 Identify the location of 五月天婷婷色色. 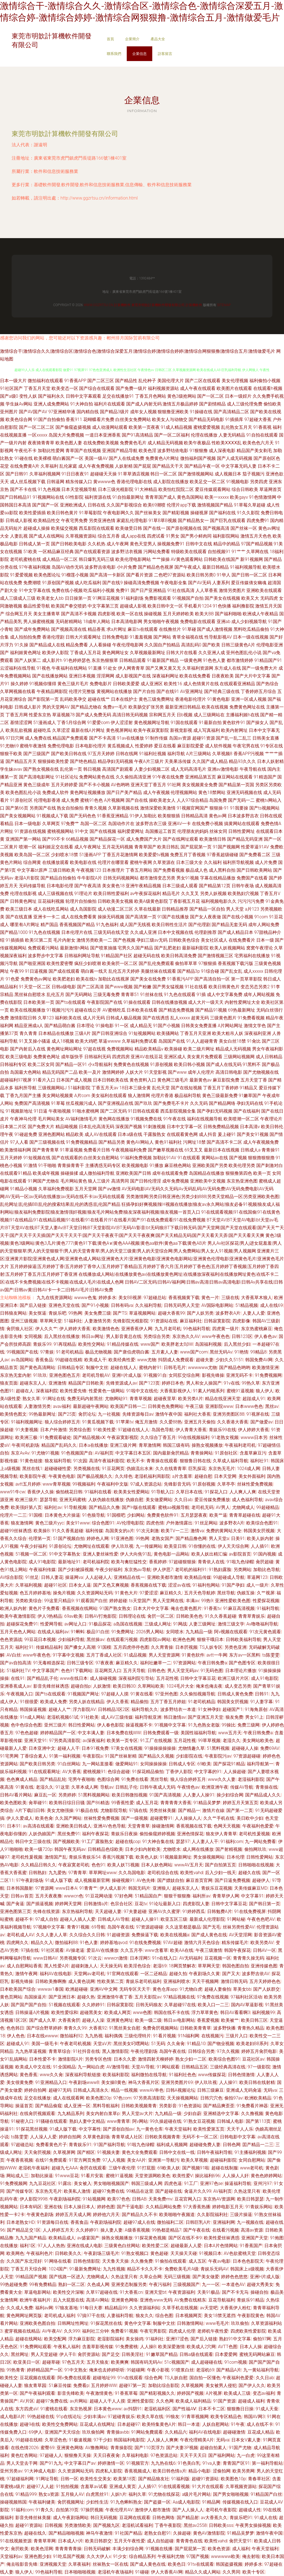
(264, 1981).